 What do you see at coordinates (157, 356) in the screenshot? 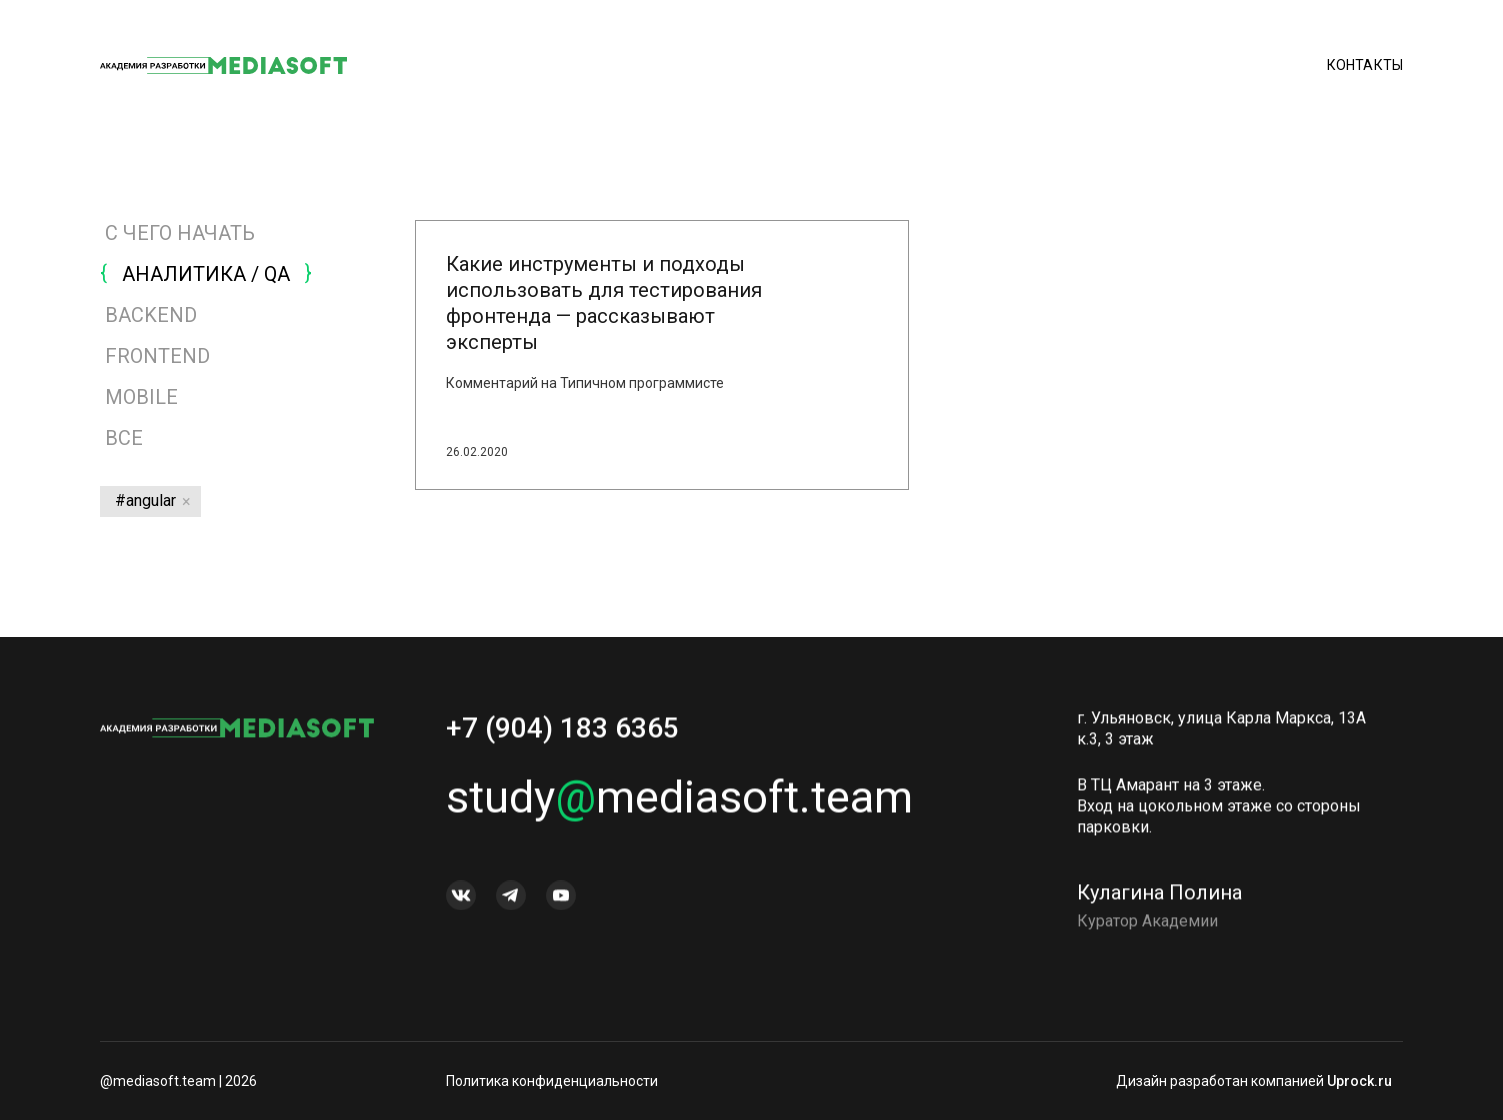
I see `FRONTEND` at bounding box center [157, 356].